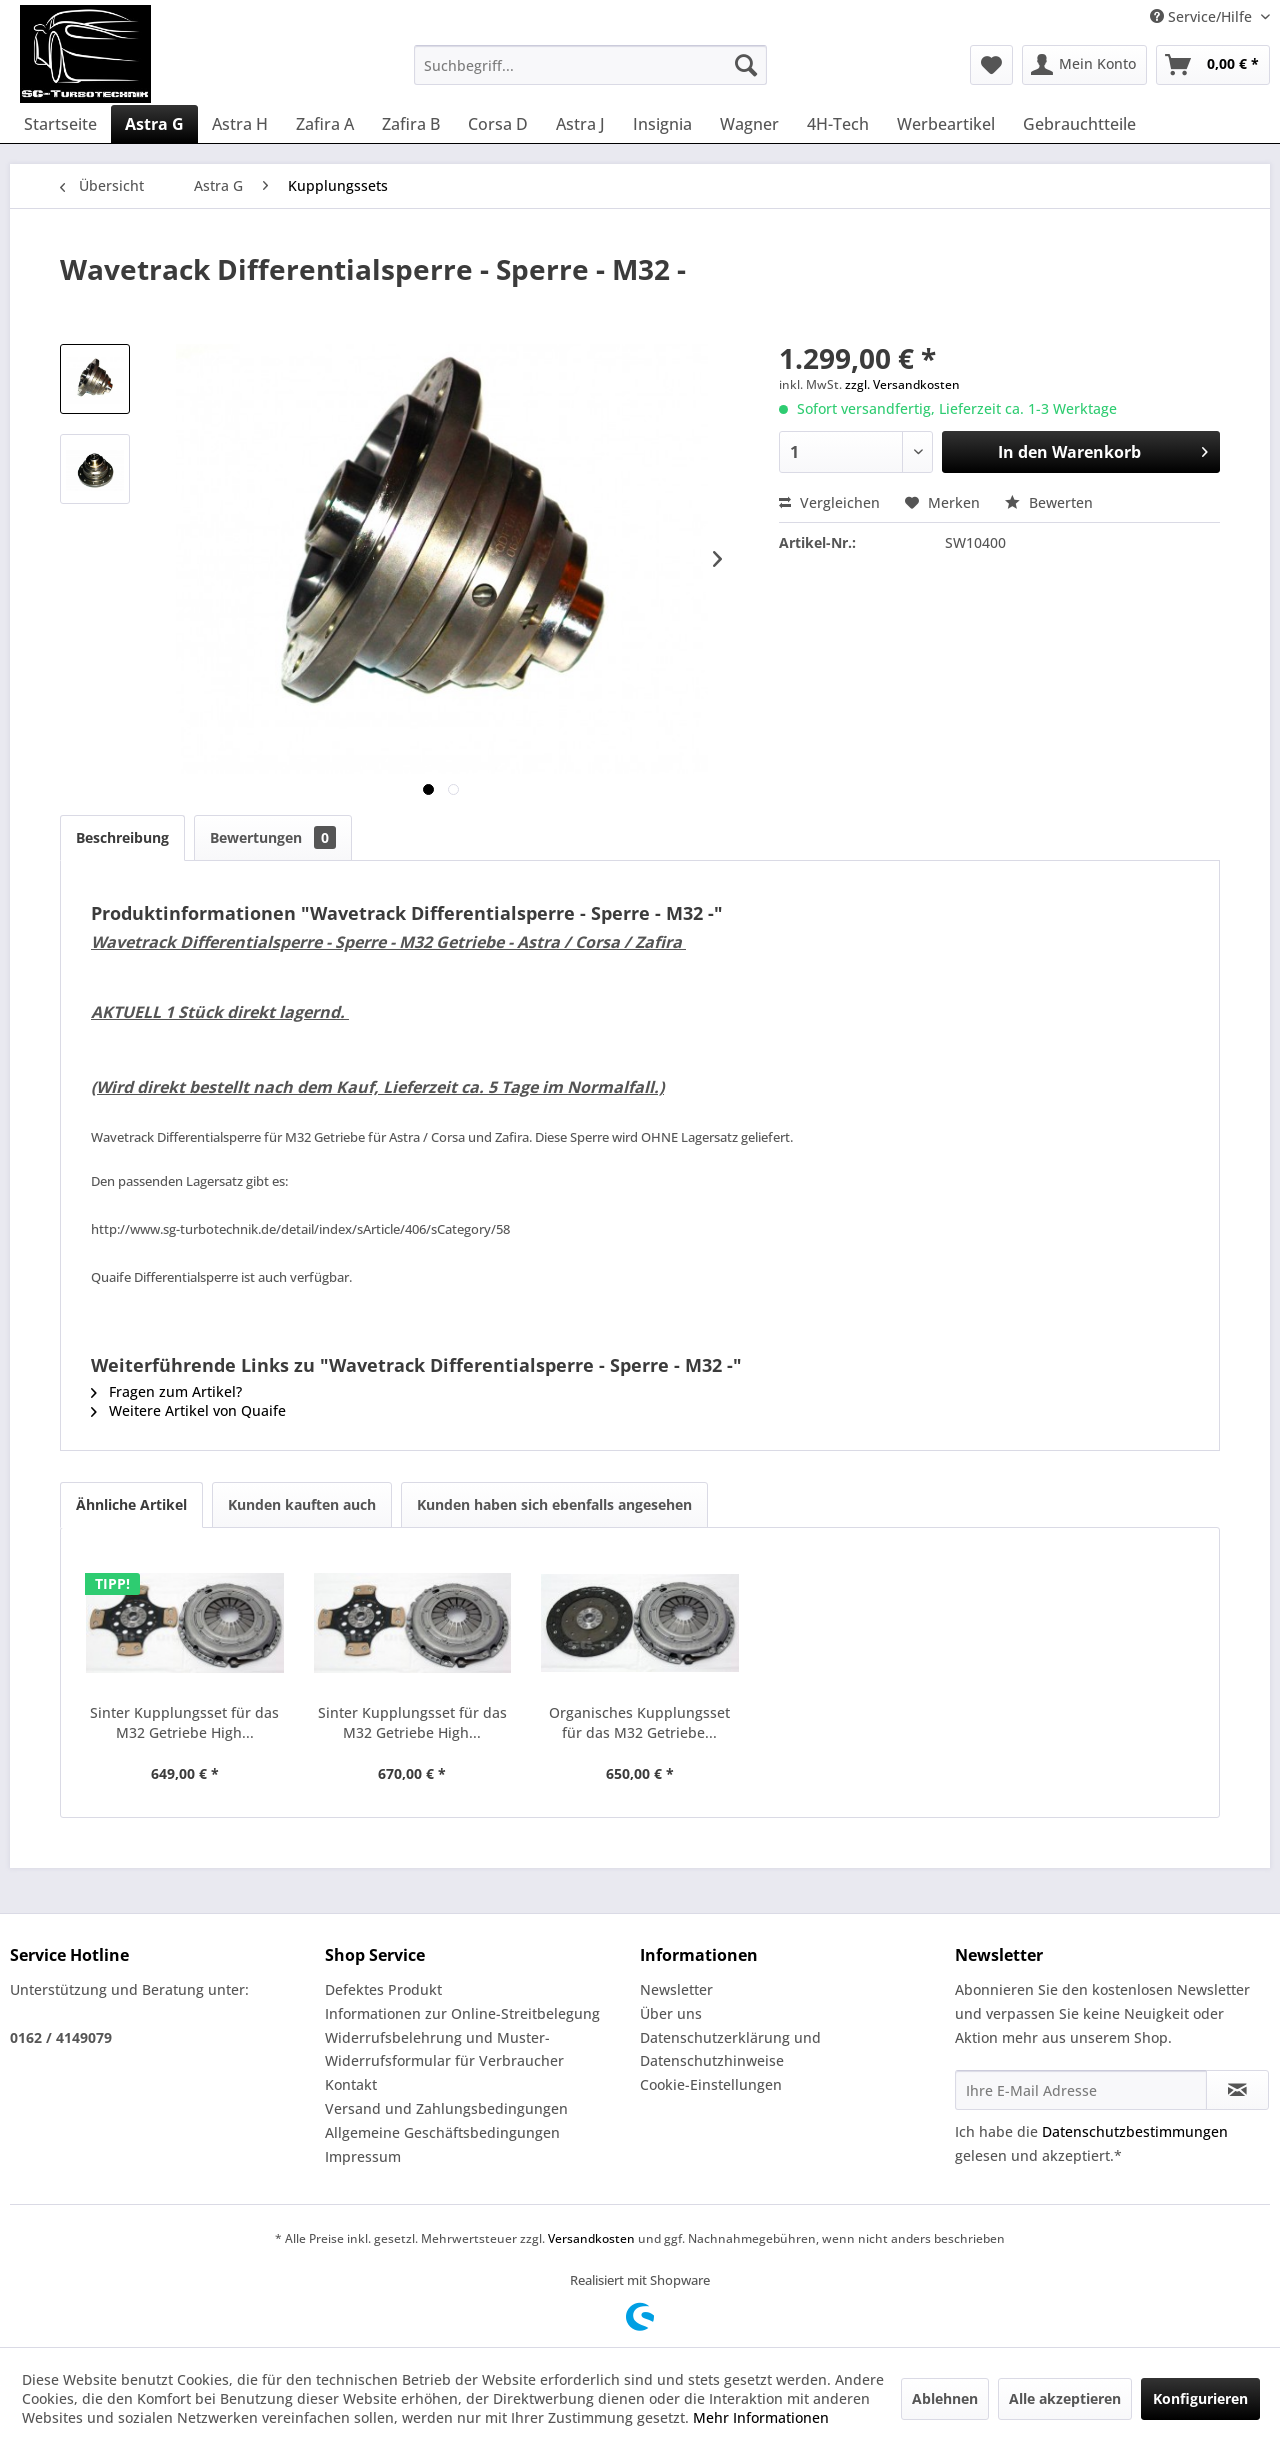 This screenshot has height=2449, width=1280. What do you see at coordinates (1081, 2090) in the screenshot?
I see `[Ihre E-Mail Adresse]` at bounding box center [1081, 2090].